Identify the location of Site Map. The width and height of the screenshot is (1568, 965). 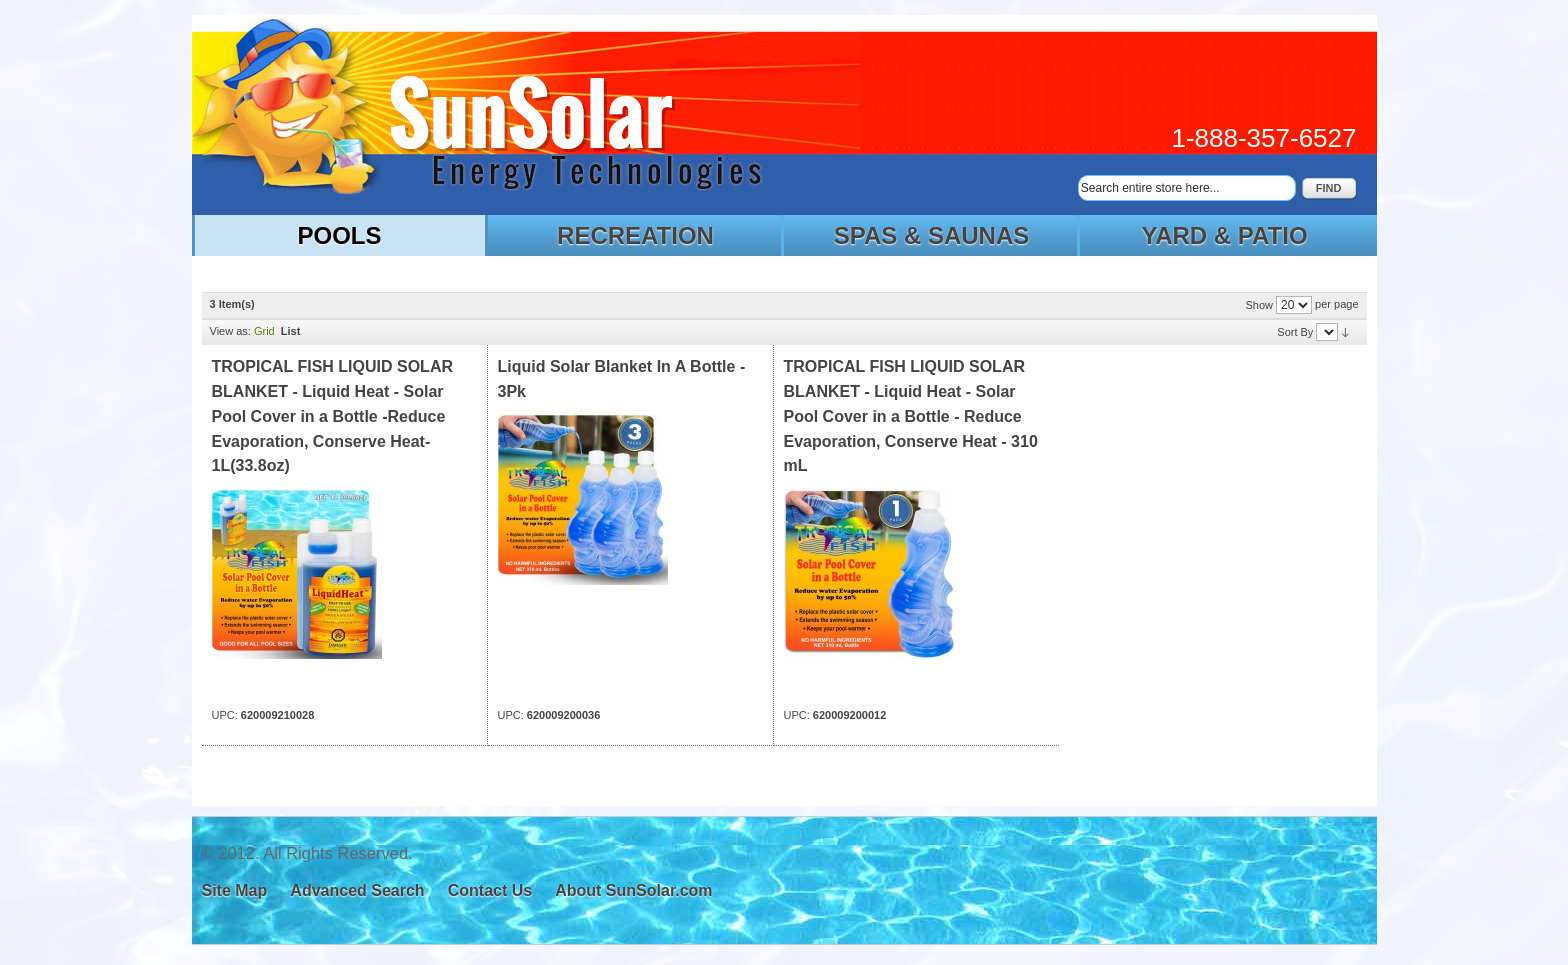
(235, 890).